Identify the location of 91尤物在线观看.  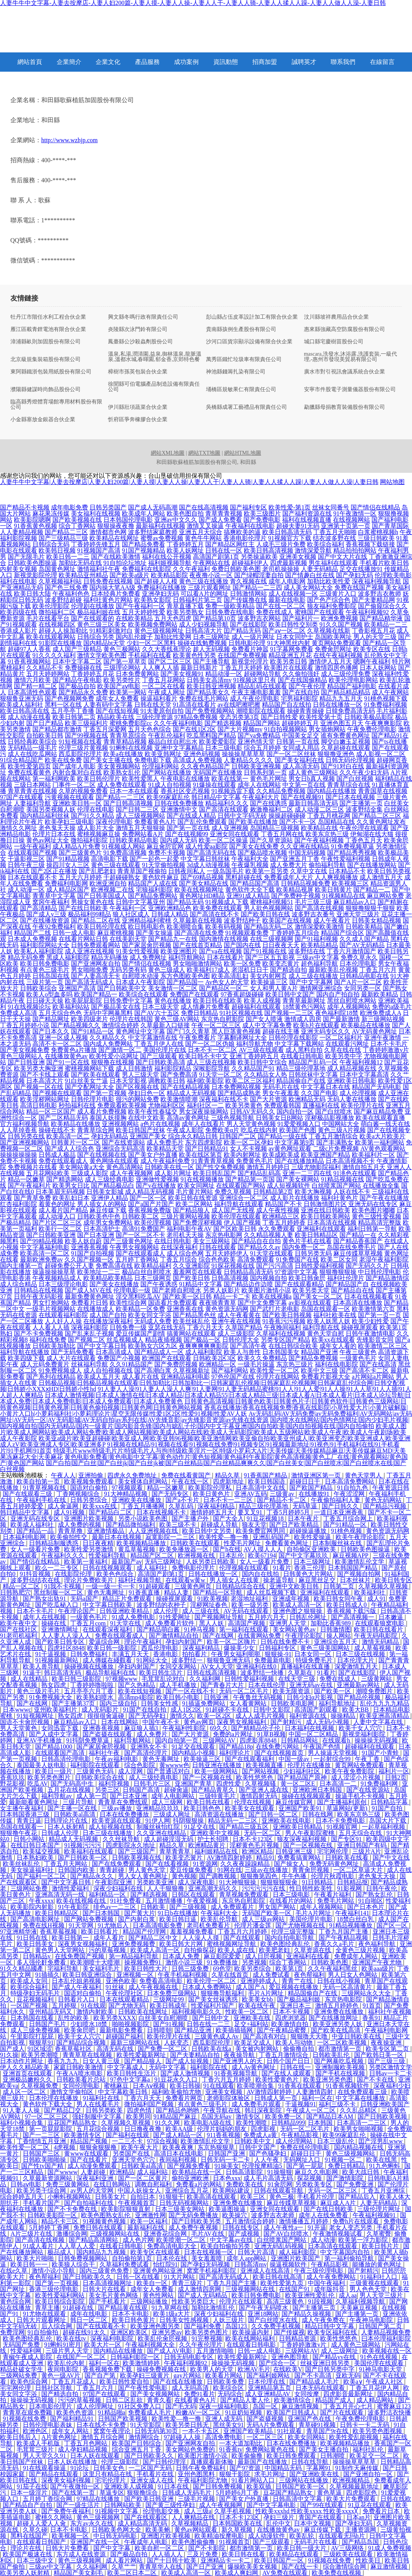
(45, 2314).